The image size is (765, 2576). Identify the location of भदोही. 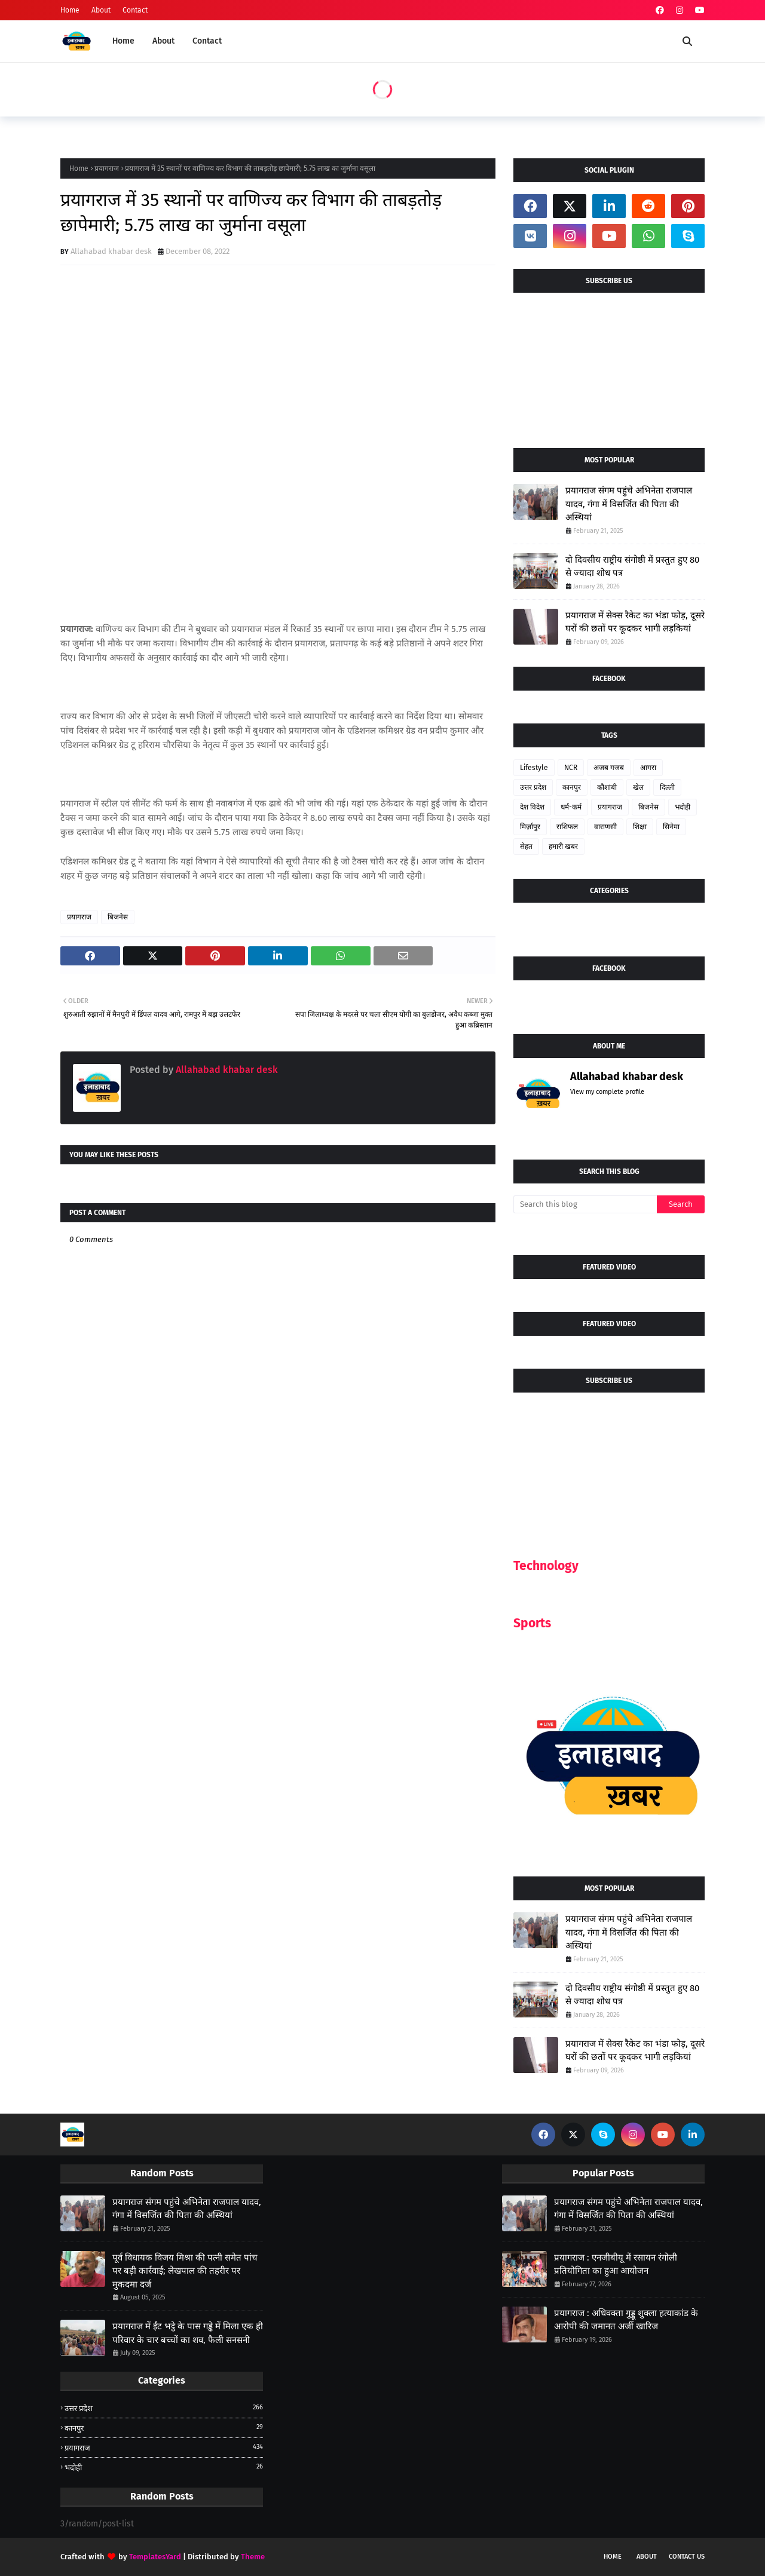
(682, 807).